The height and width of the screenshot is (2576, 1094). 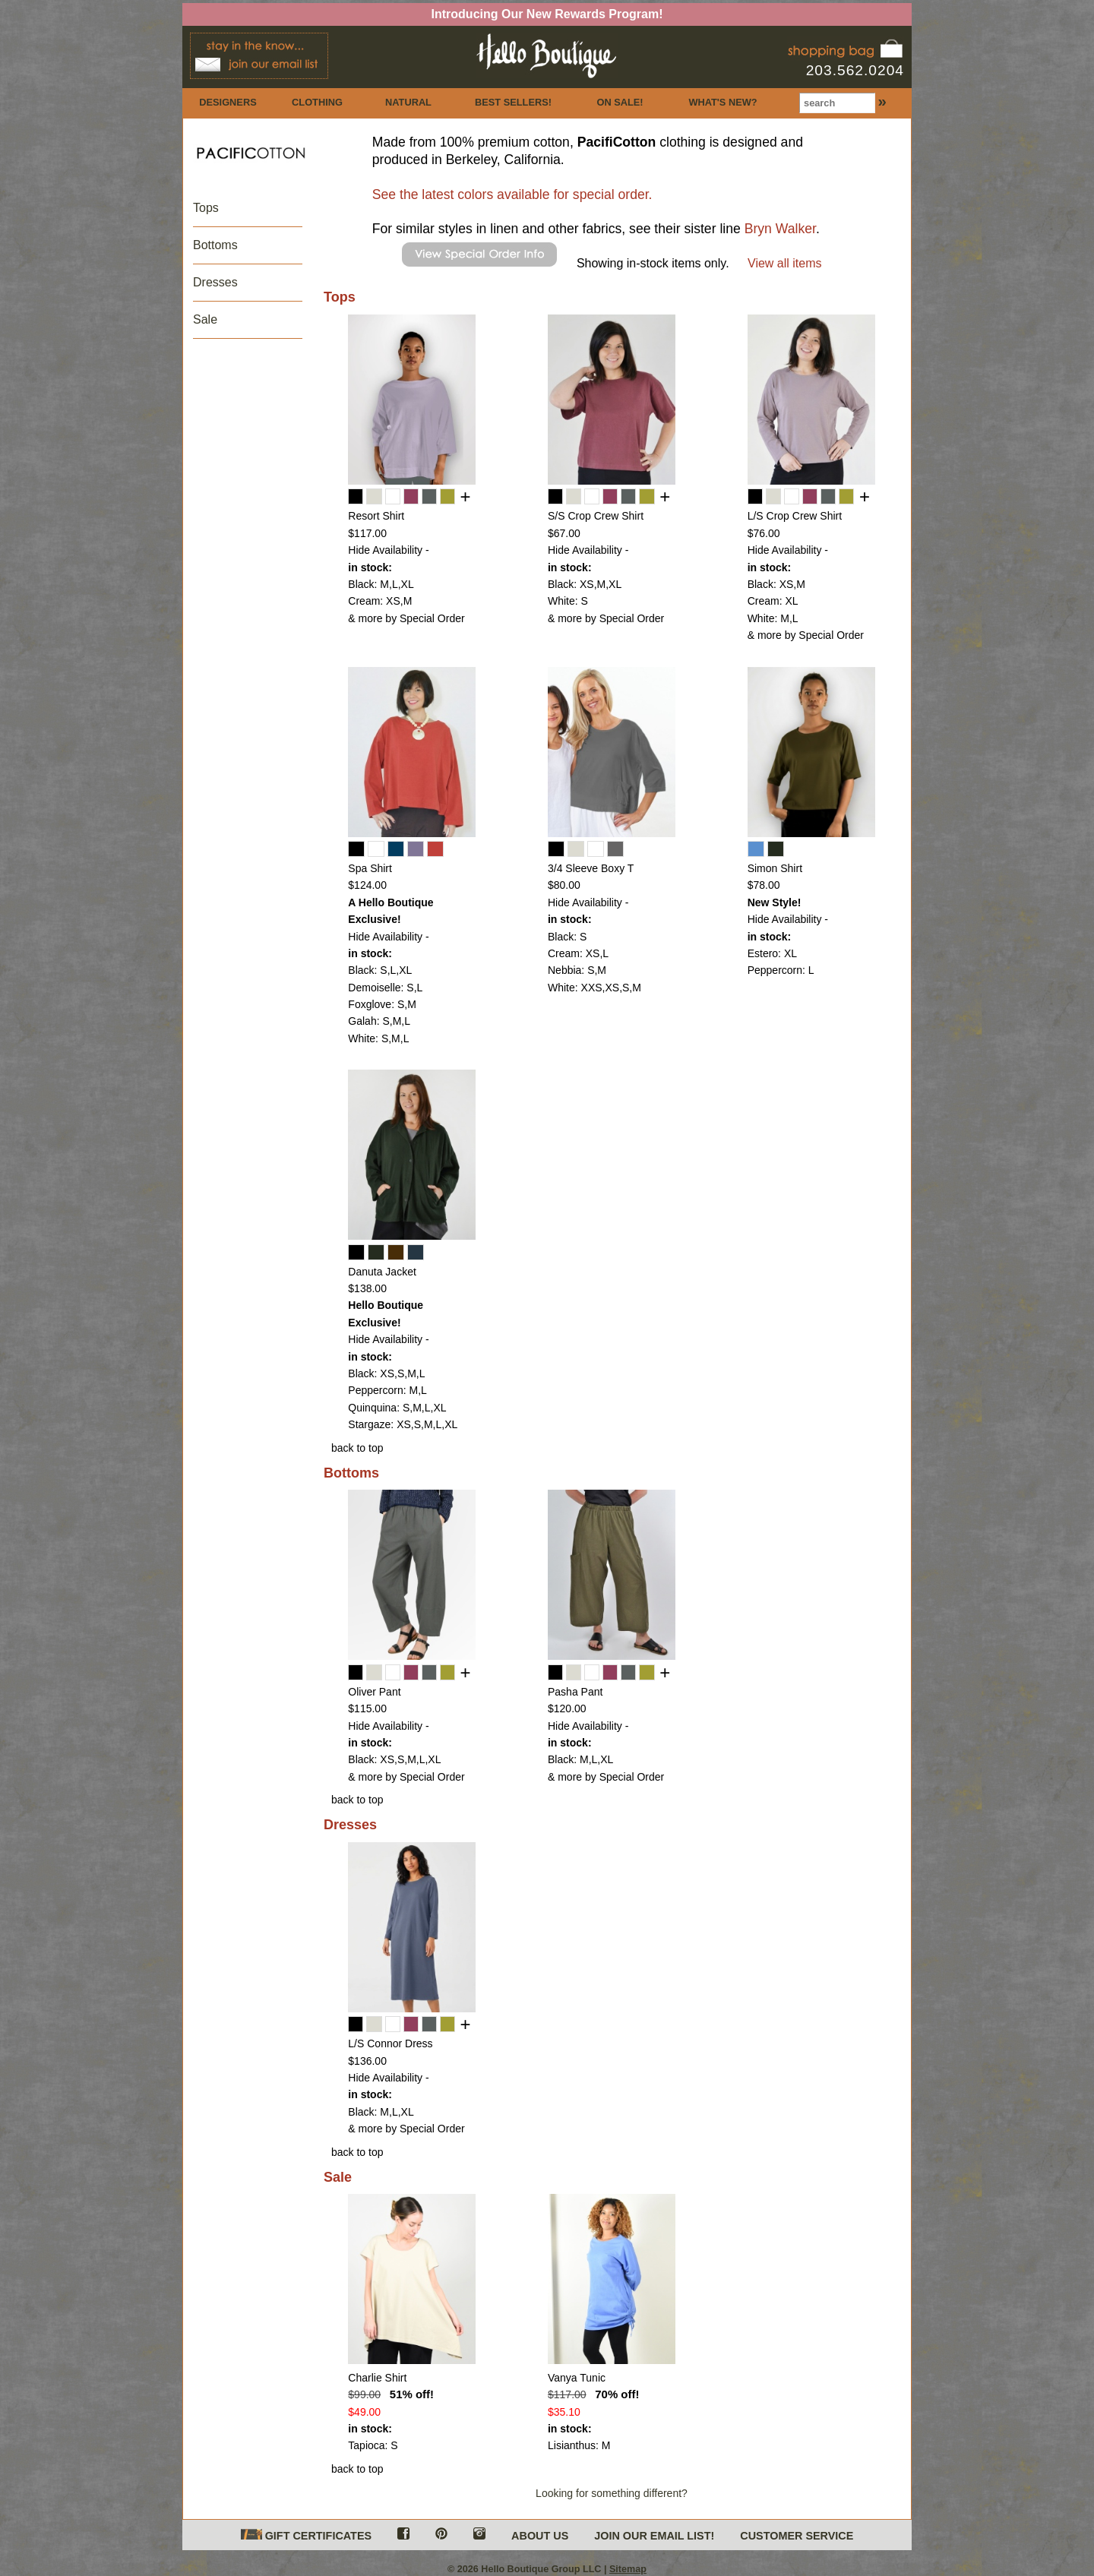 I want to click on Pasha Pant, so click(x=575, y=1692).